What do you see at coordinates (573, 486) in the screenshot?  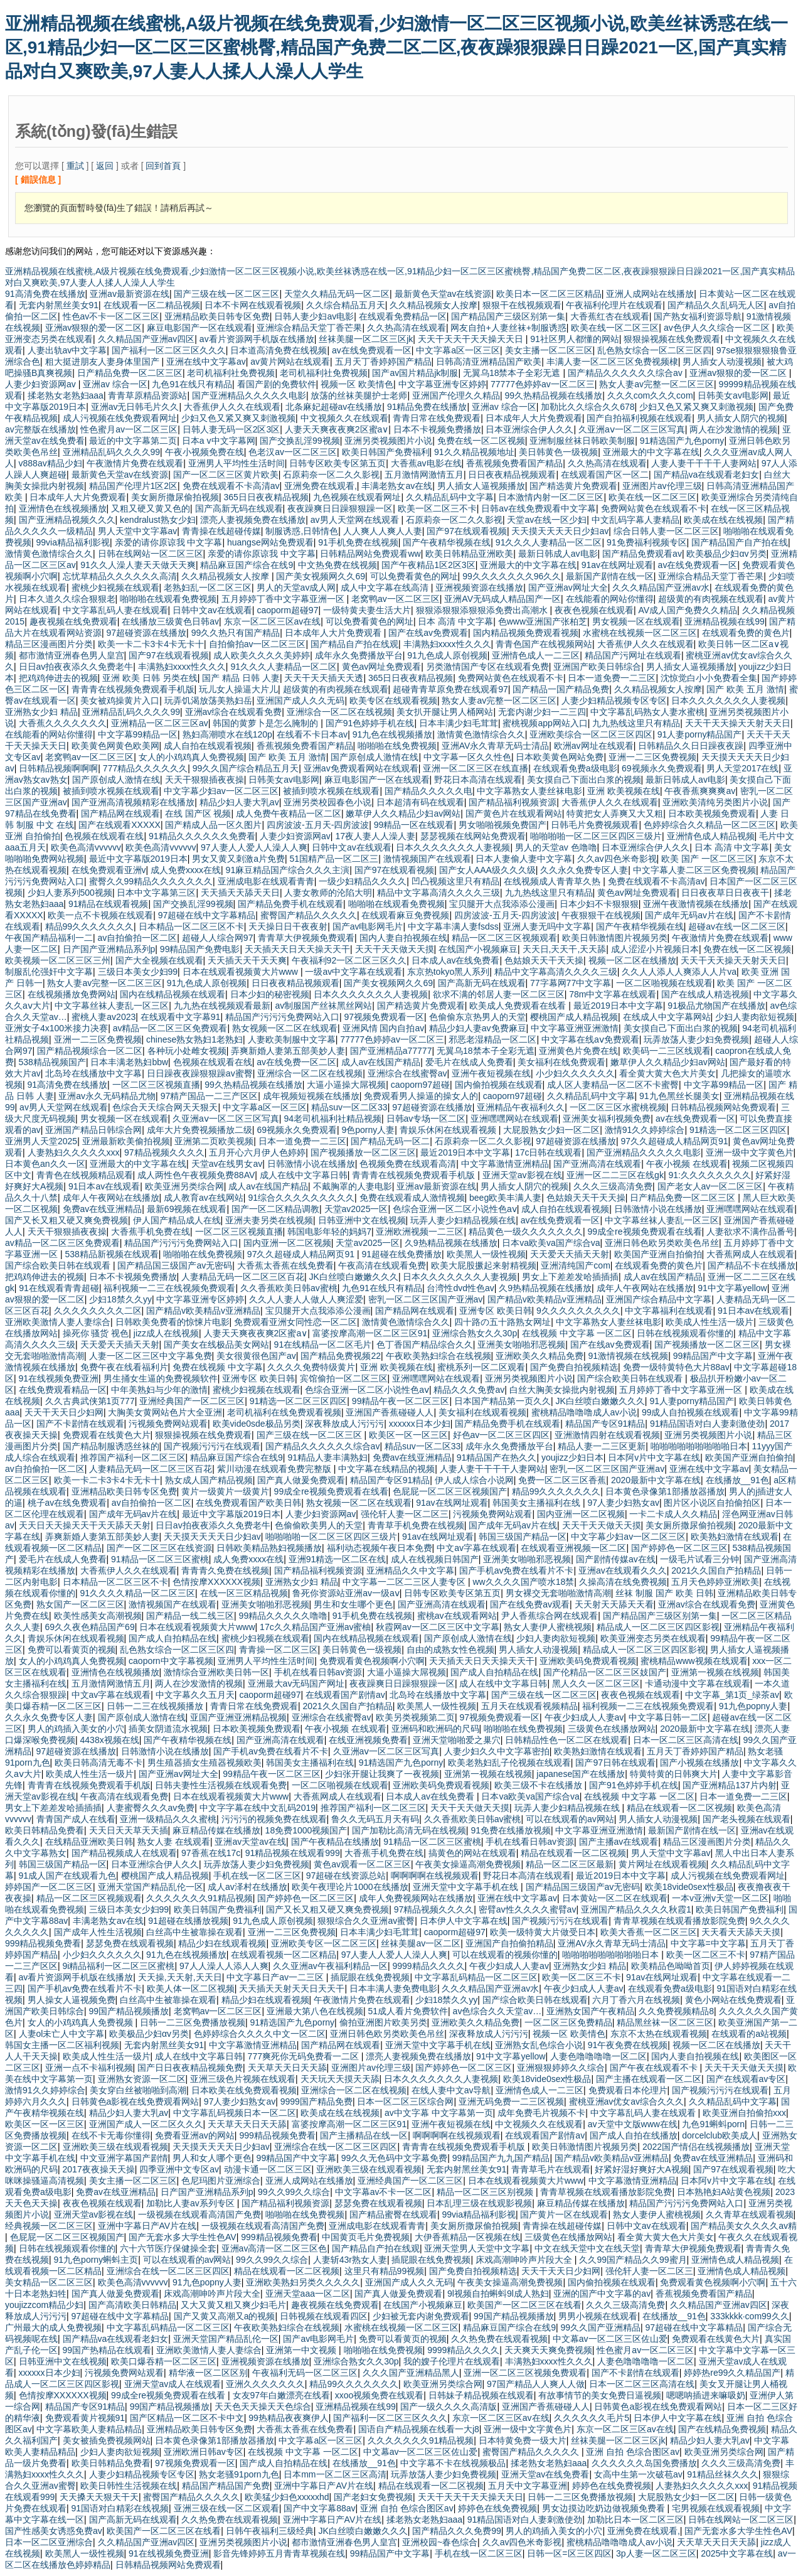 I see `国产精选黄片免费观看` at bounding box center [573, 486].